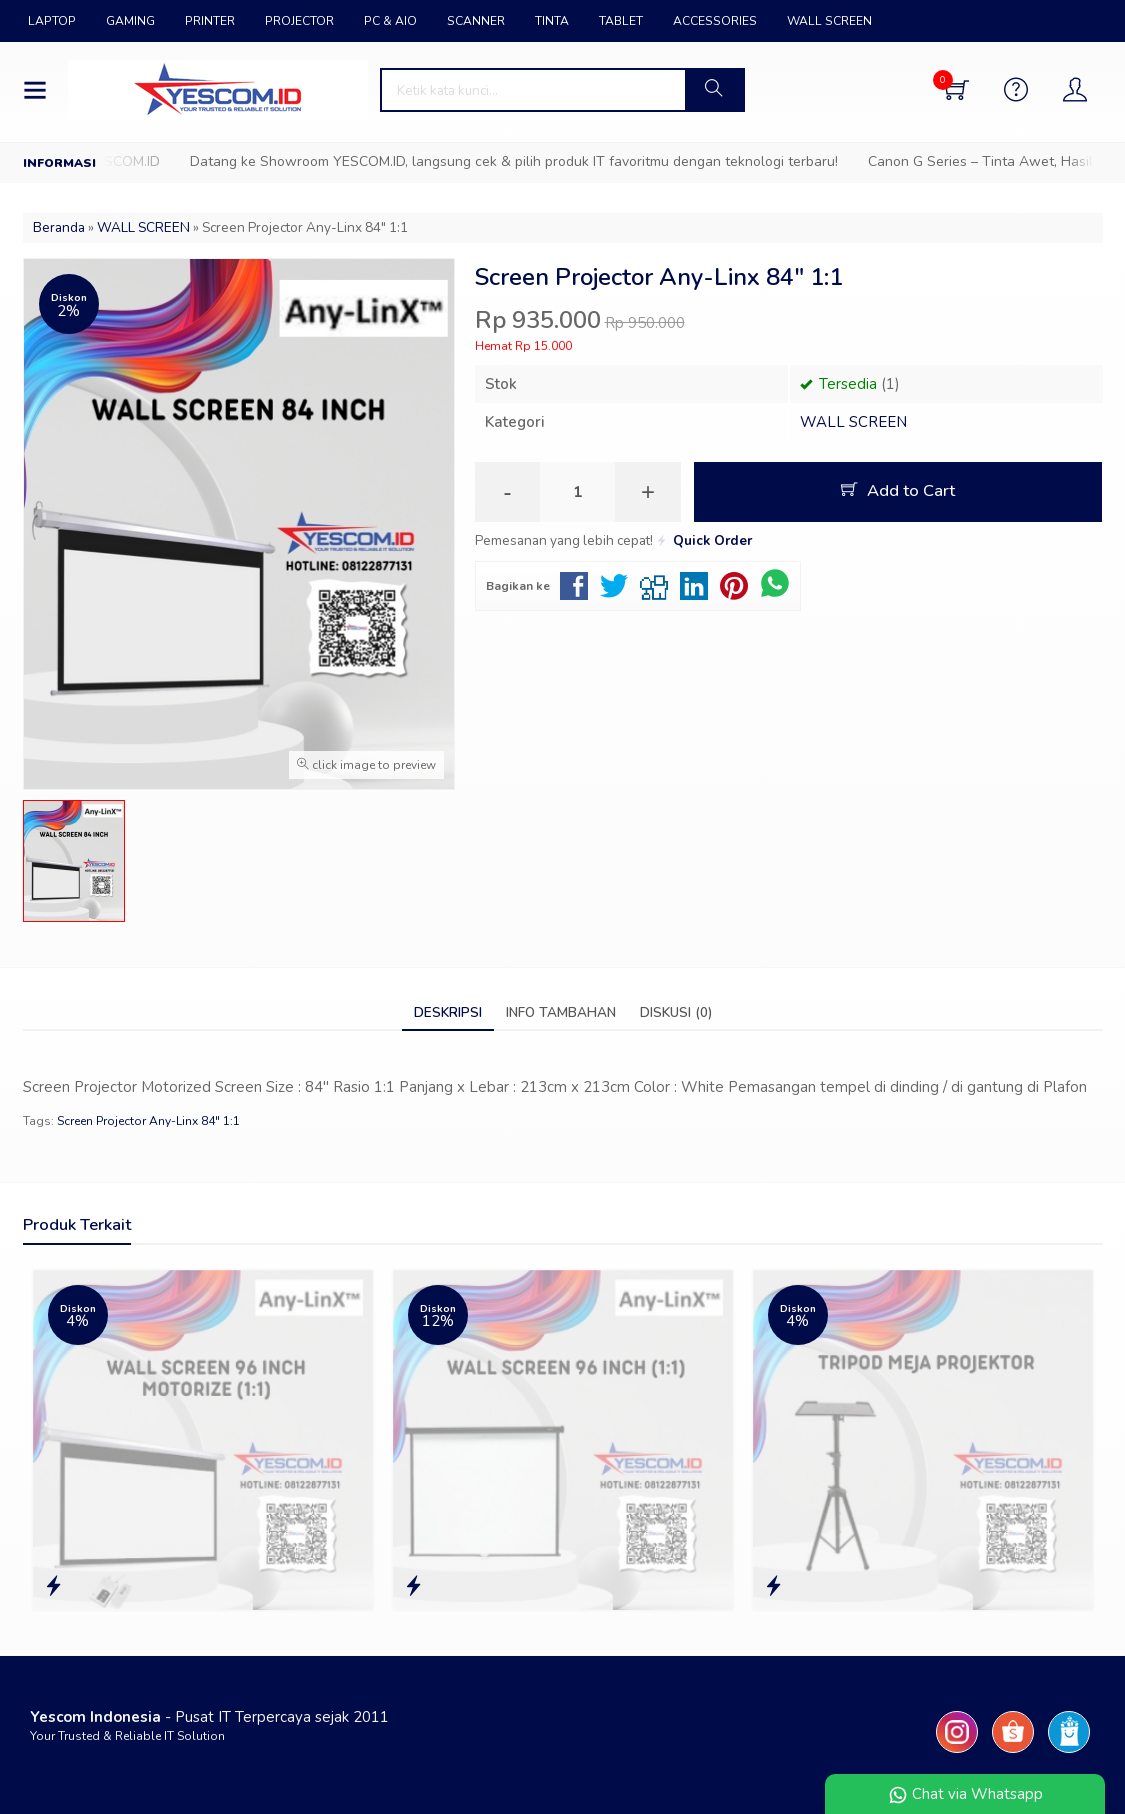 The image size is (1125, 1814). What do you see at coordinates (476, 21) in the screenshot?
I see `SCANNER` at bounding box center [476, 21].